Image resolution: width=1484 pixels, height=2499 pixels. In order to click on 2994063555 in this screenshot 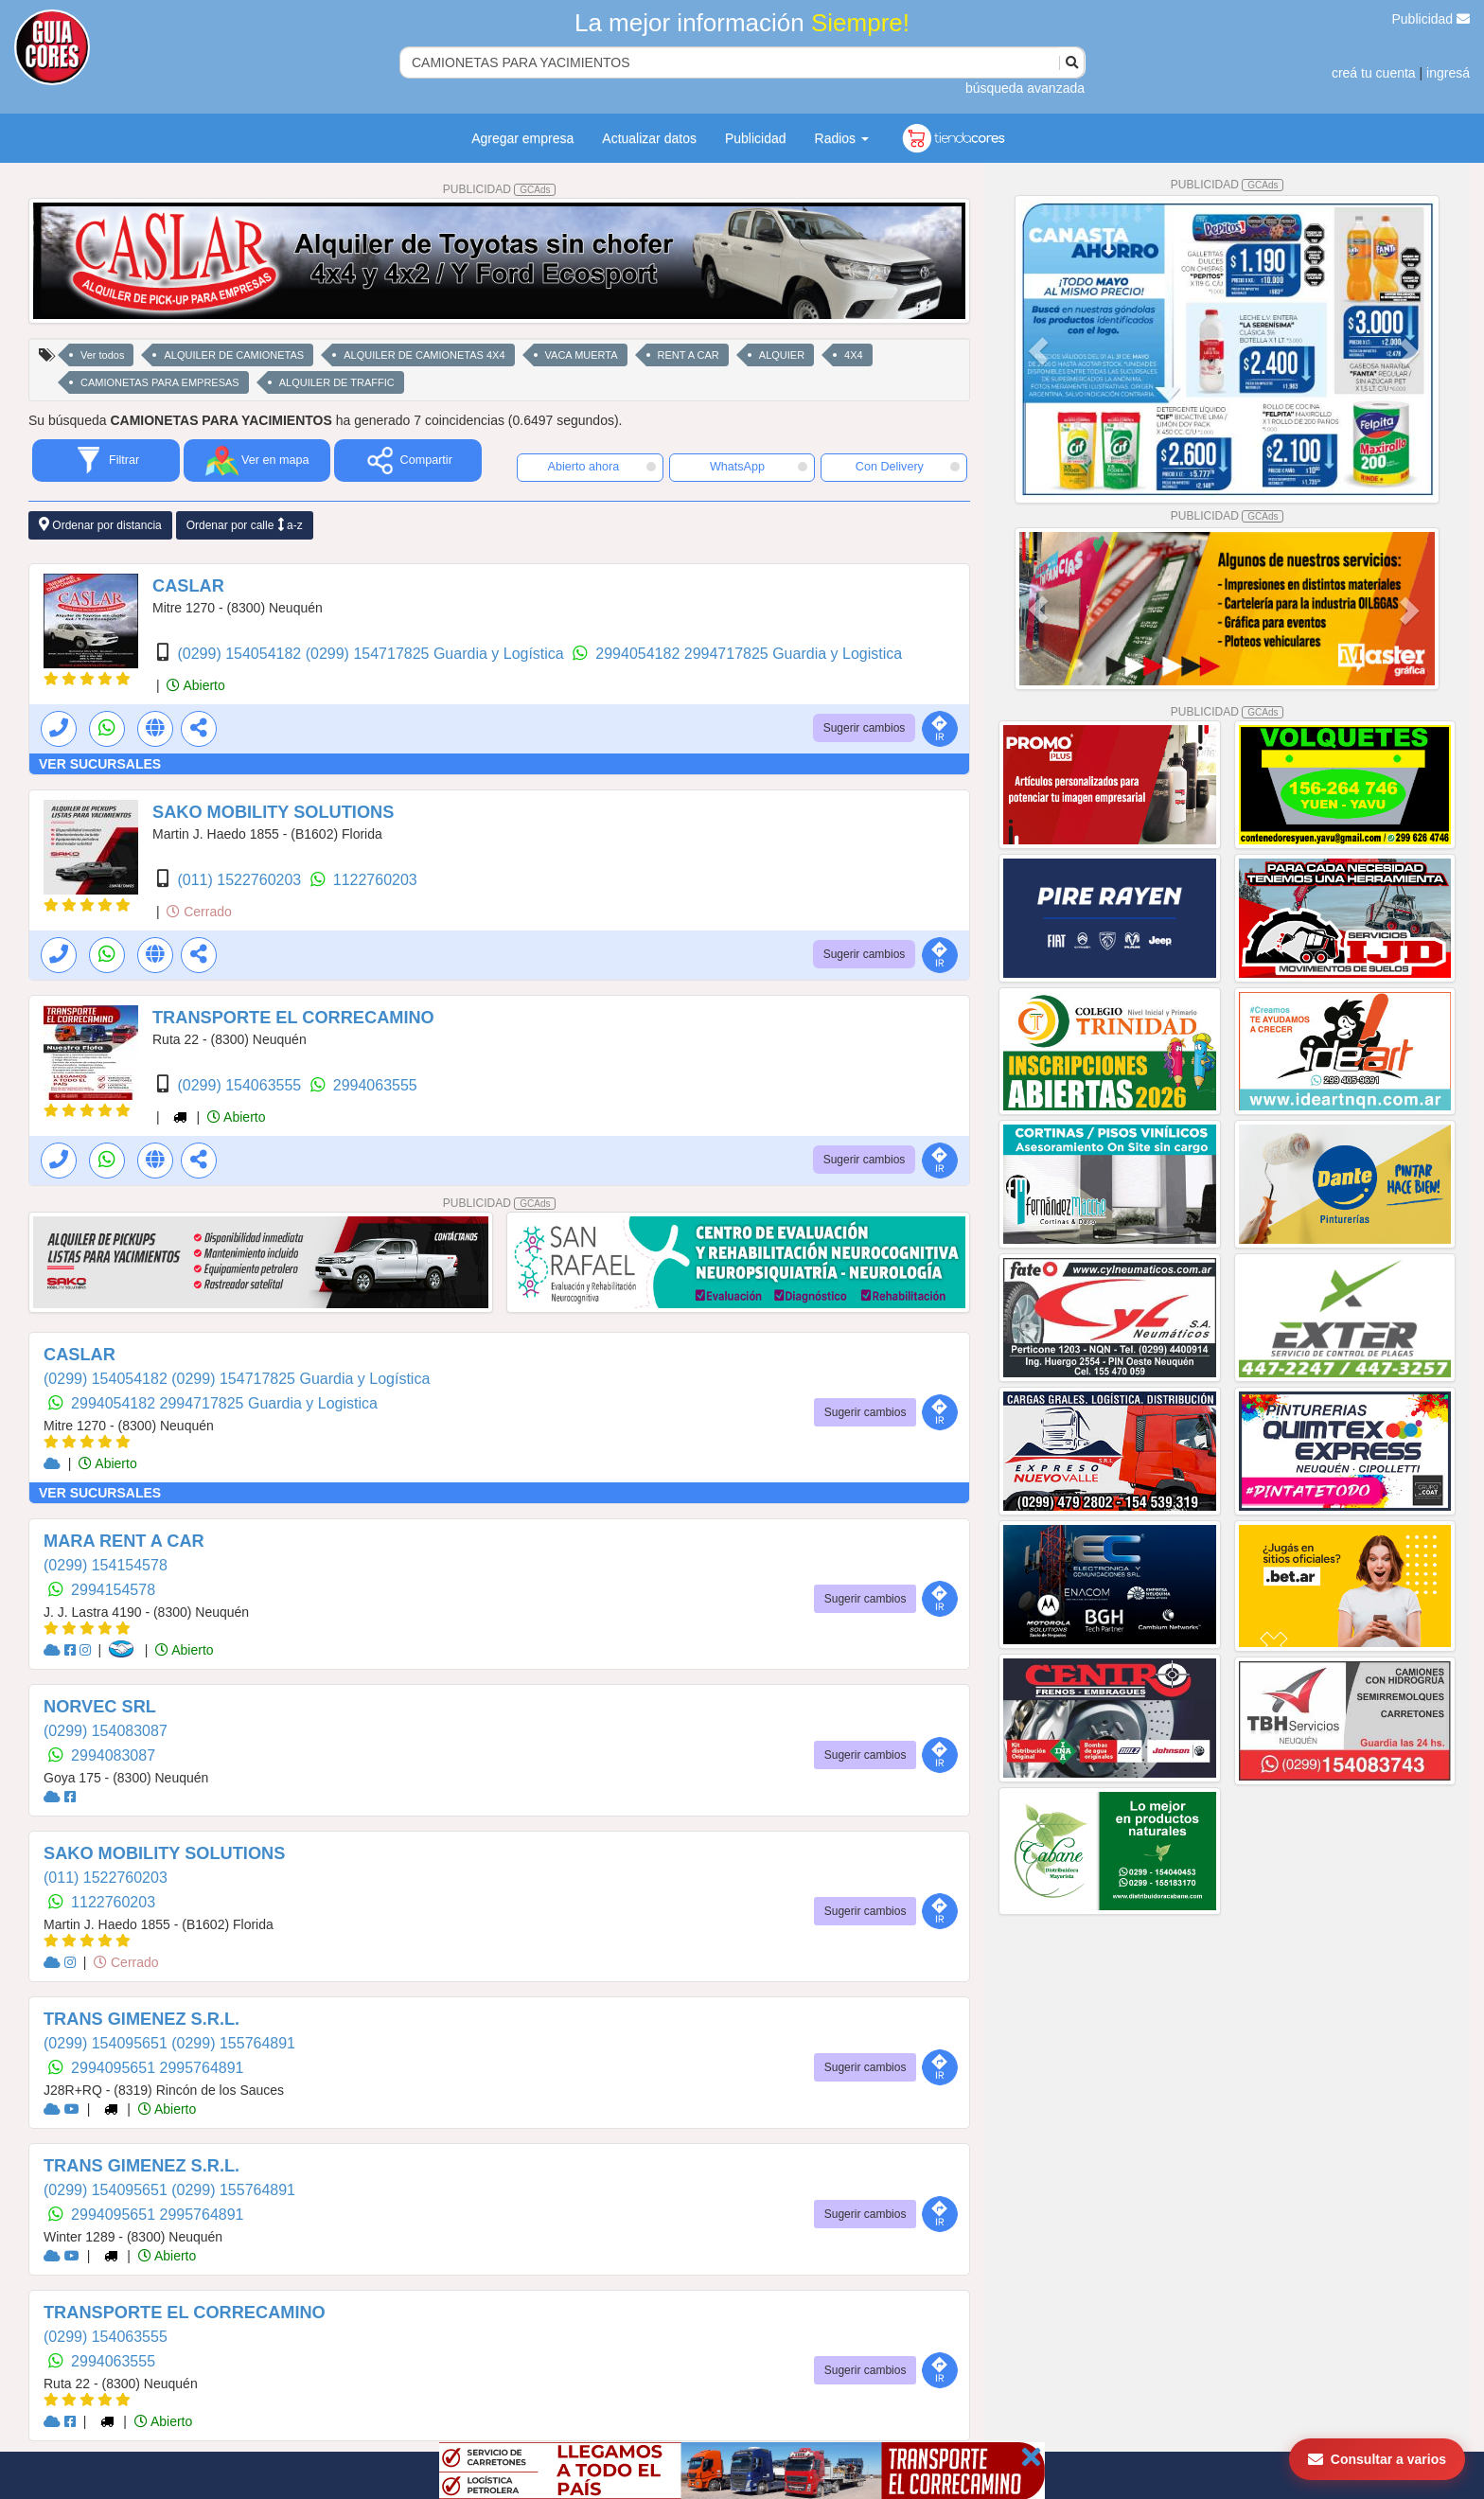, I will do `click(375, 1085)`.